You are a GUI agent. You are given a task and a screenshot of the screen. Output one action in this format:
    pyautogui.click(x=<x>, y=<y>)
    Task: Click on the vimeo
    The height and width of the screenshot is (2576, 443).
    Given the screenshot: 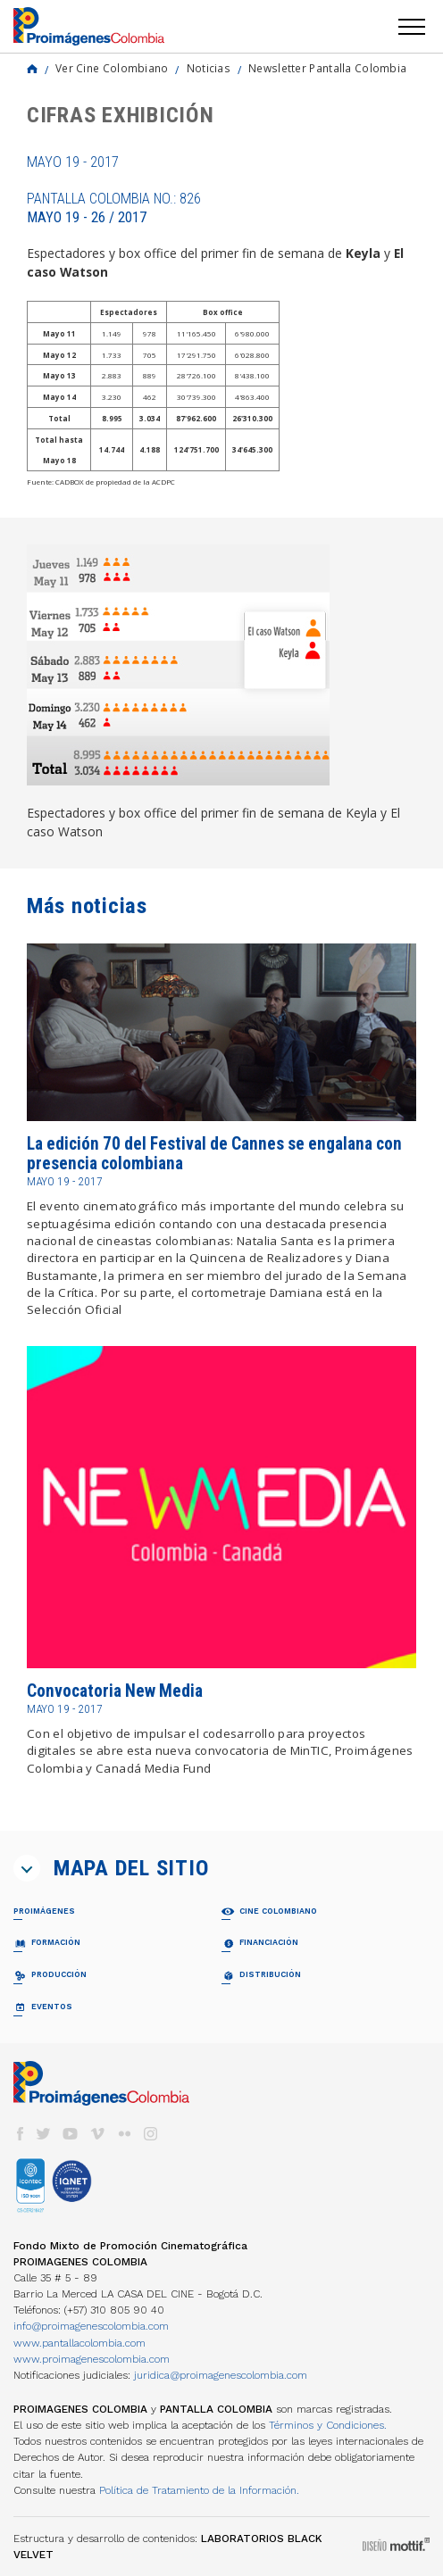 What is the action you would take?
    pyautogui.click(x=97, y=2133)
    